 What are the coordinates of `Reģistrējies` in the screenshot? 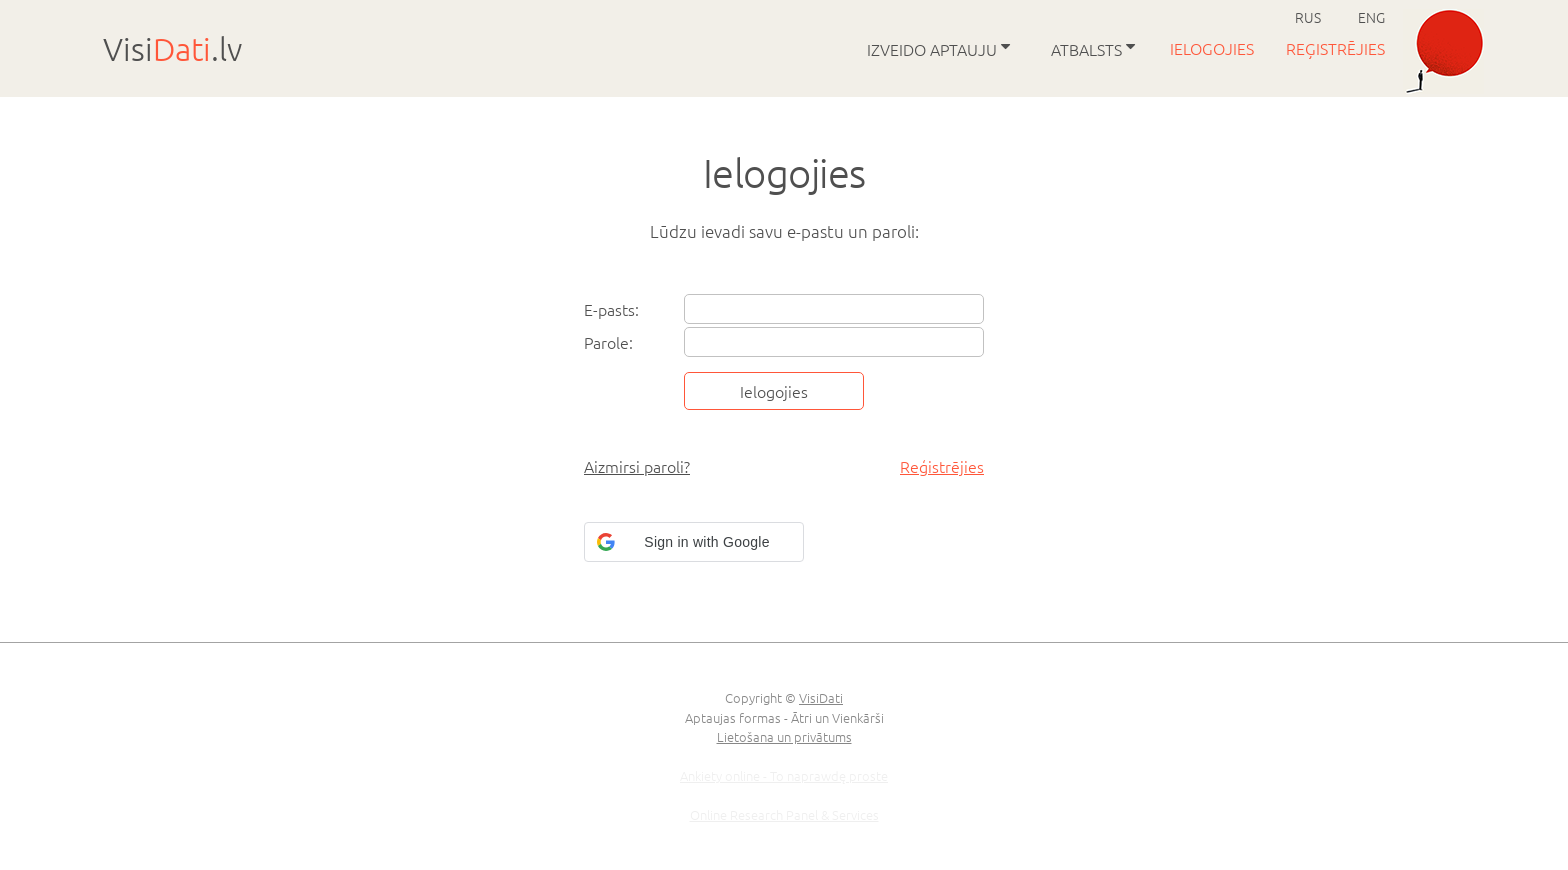 It's located at (1337, 48).